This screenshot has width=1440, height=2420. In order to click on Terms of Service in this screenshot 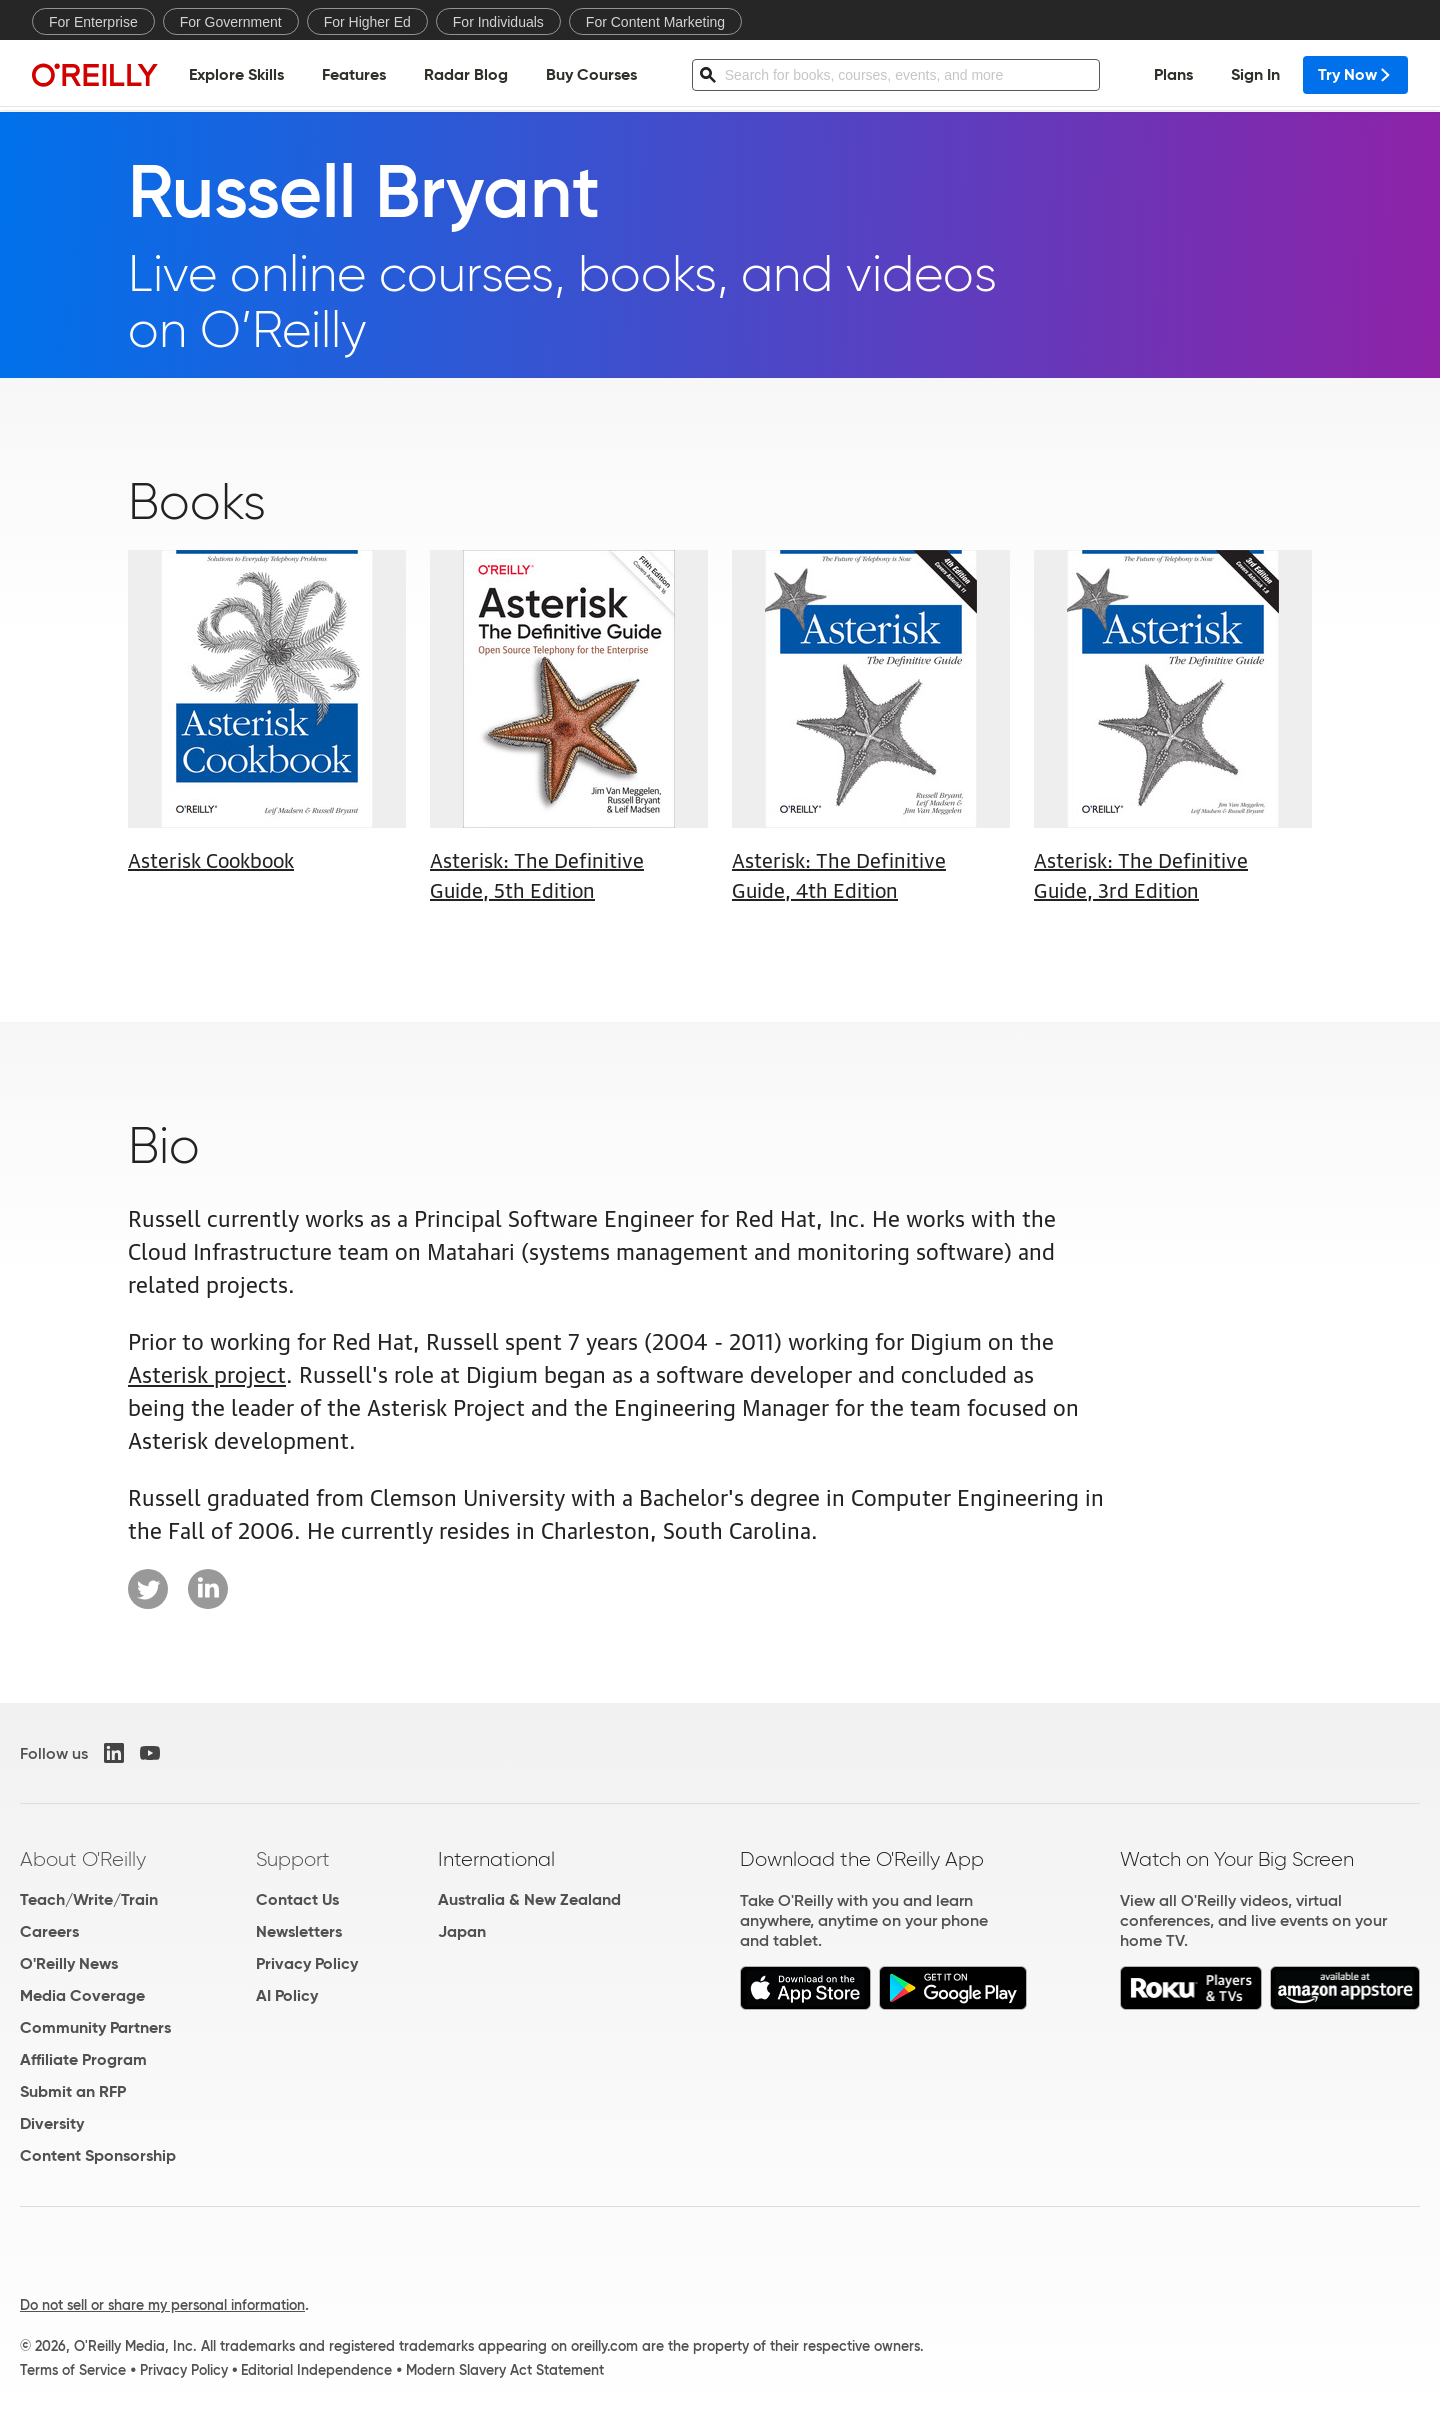, I will do `click(73, 2370)`.